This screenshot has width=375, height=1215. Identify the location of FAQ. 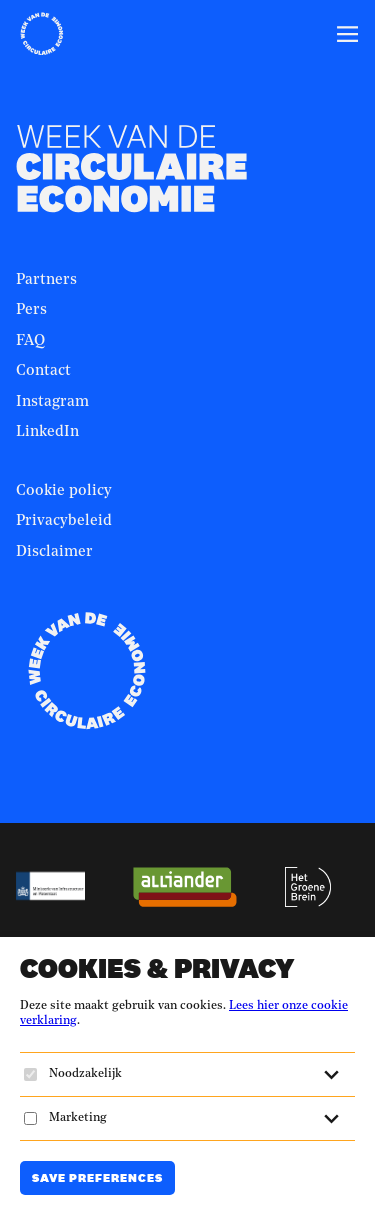
(30, 341).